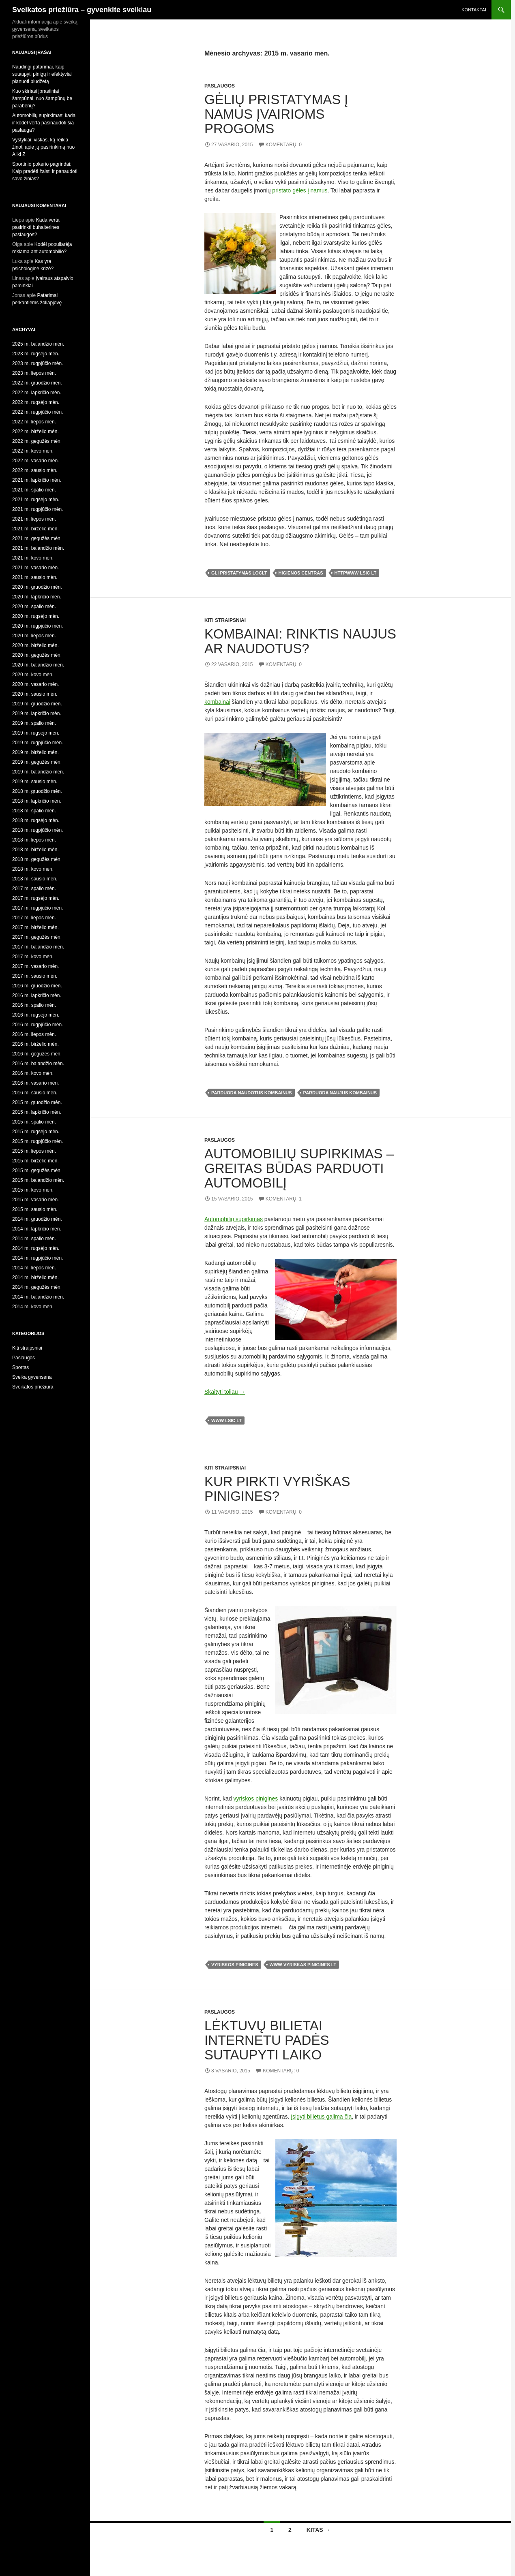  What do you see at coordinates (35, 927) in the screenshot?
I see `2017 m. birželio mėn.` at bounding box center [35, 927].